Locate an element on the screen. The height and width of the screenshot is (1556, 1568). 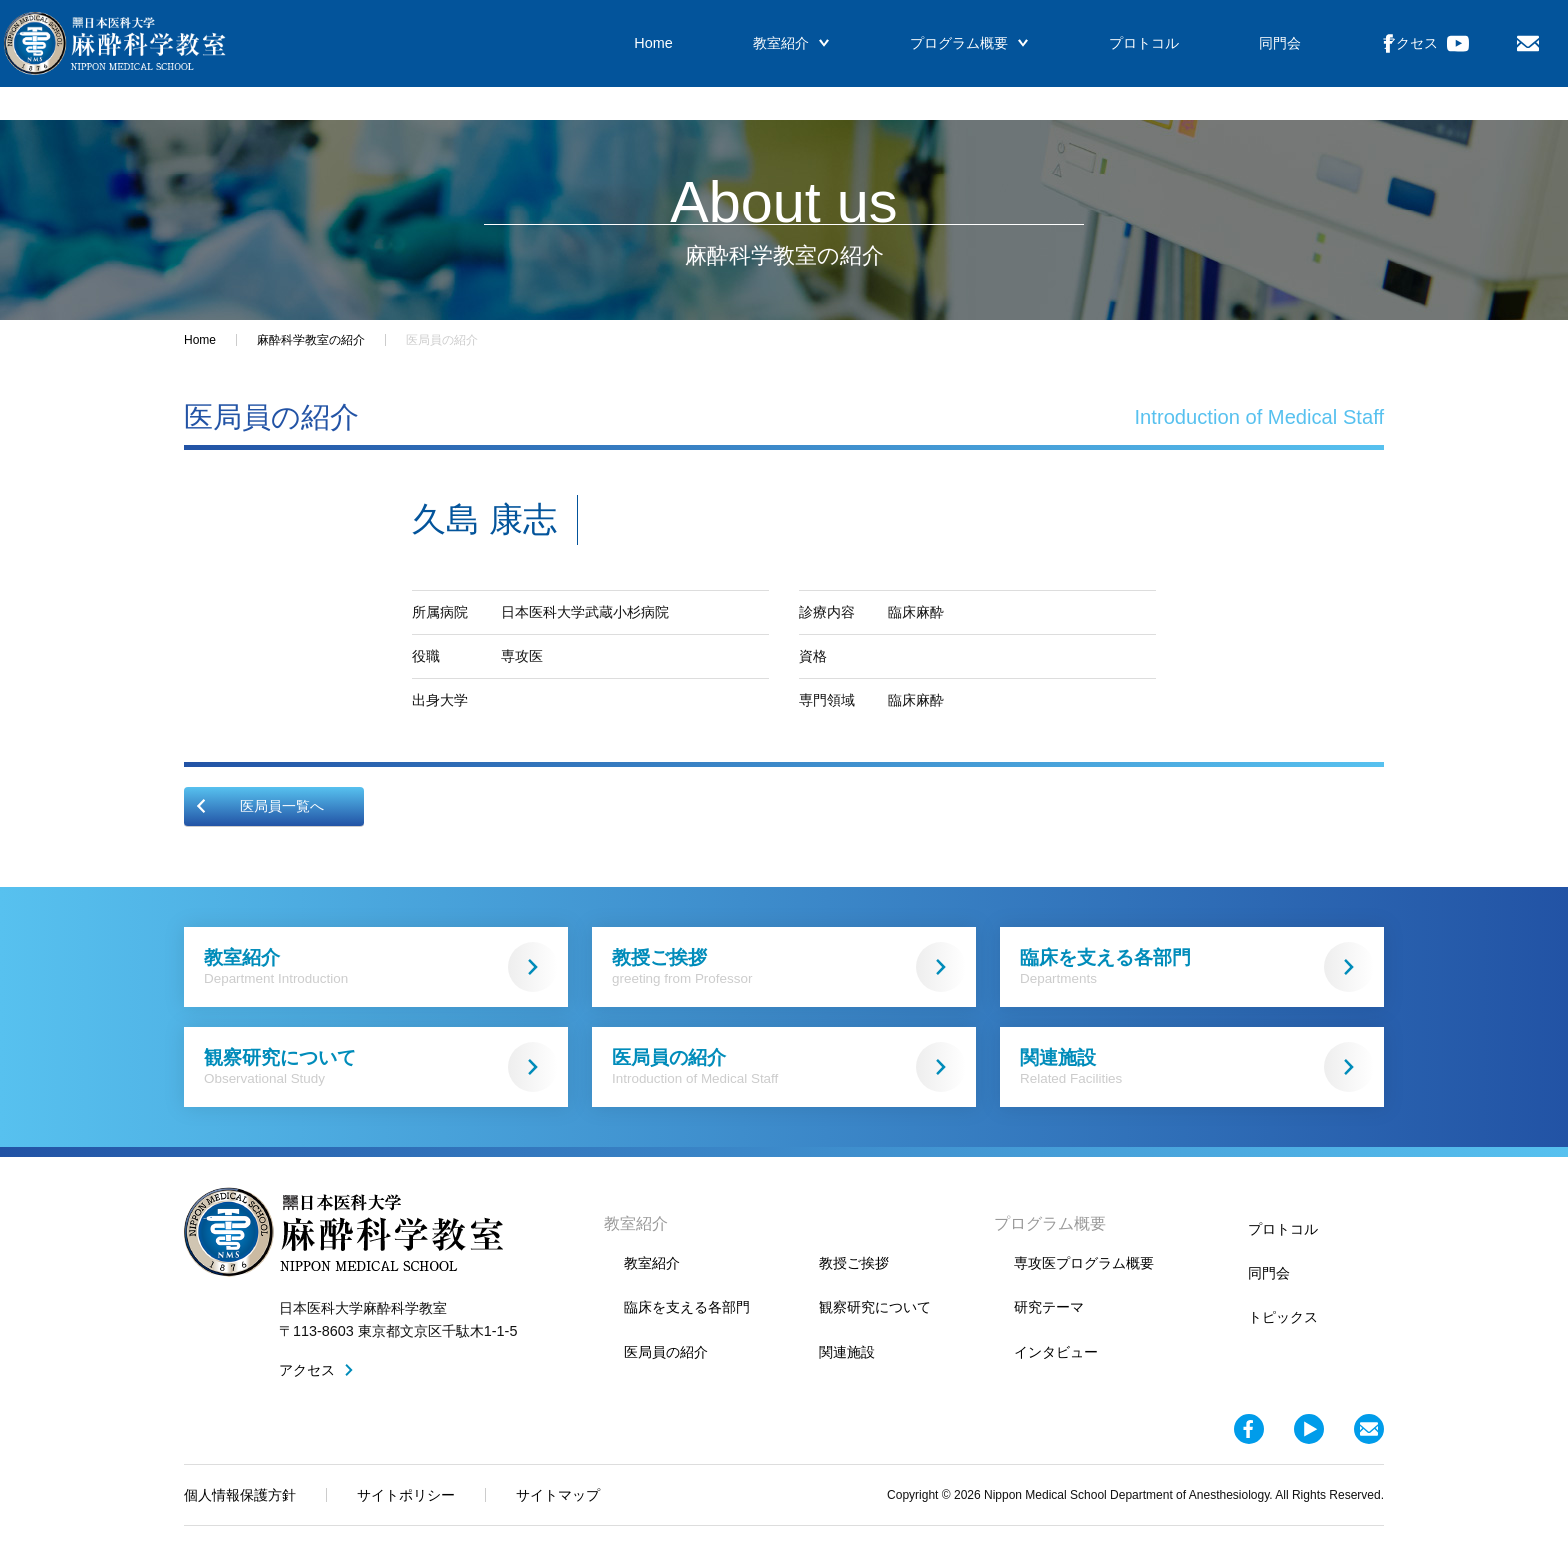
麻酔科学教室の紹介 is located at coordinates (311, 340).